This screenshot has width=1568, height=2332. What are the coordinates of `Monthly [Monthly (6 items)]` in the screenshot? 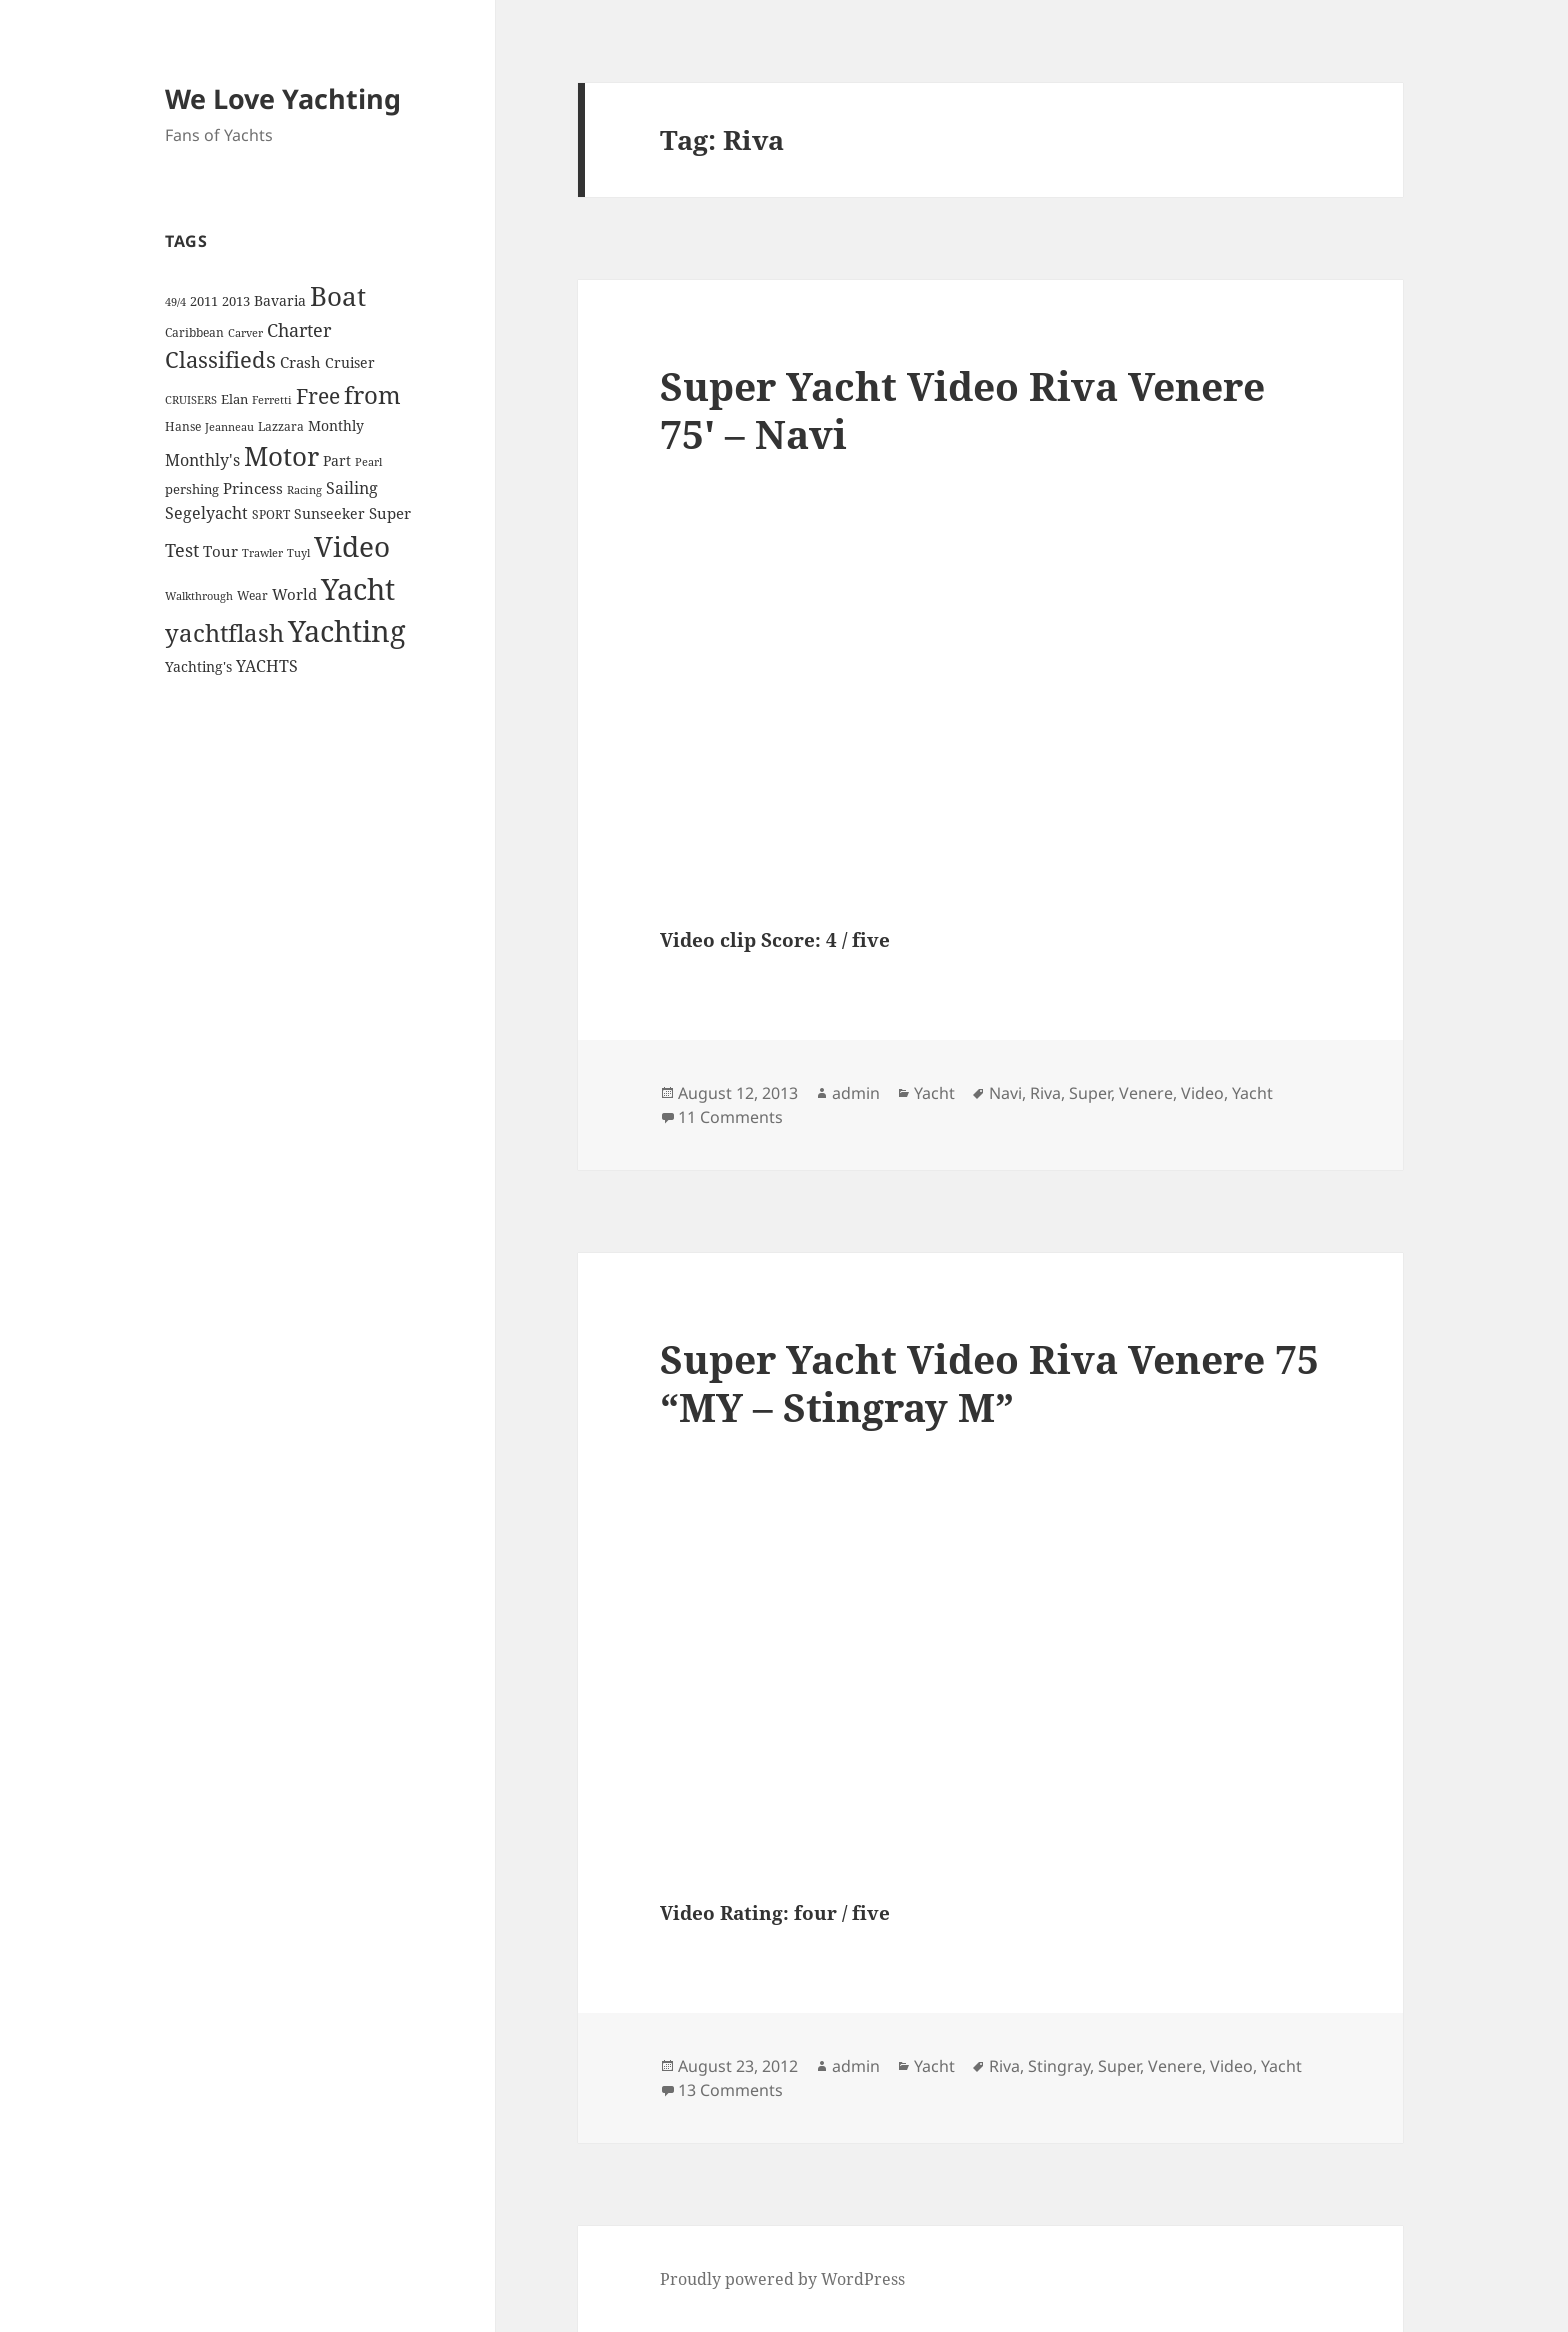 It's located at (336, 425).